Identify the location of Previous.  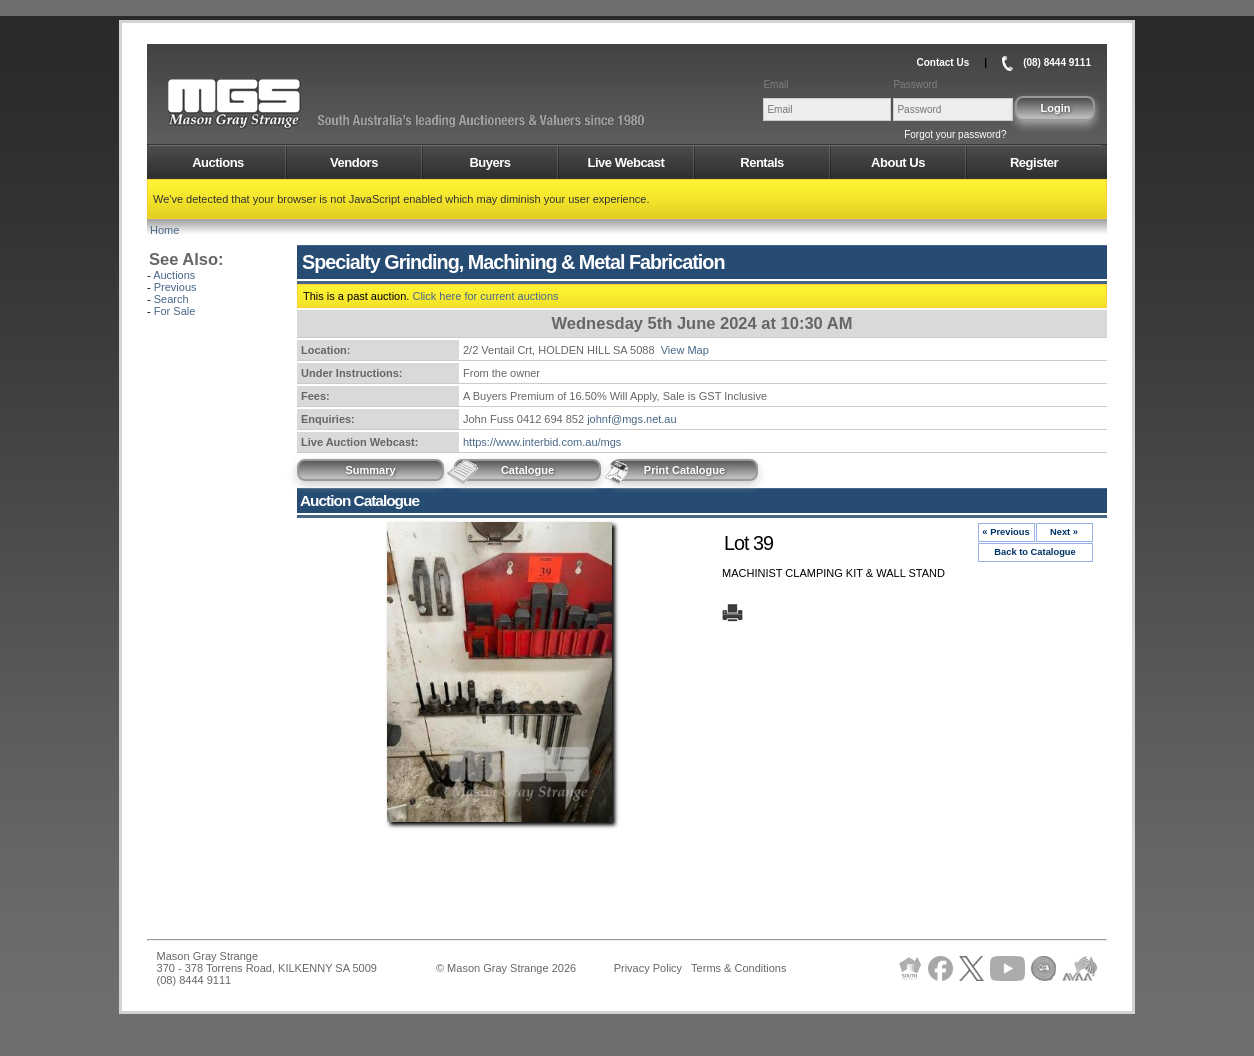
(175, 287).